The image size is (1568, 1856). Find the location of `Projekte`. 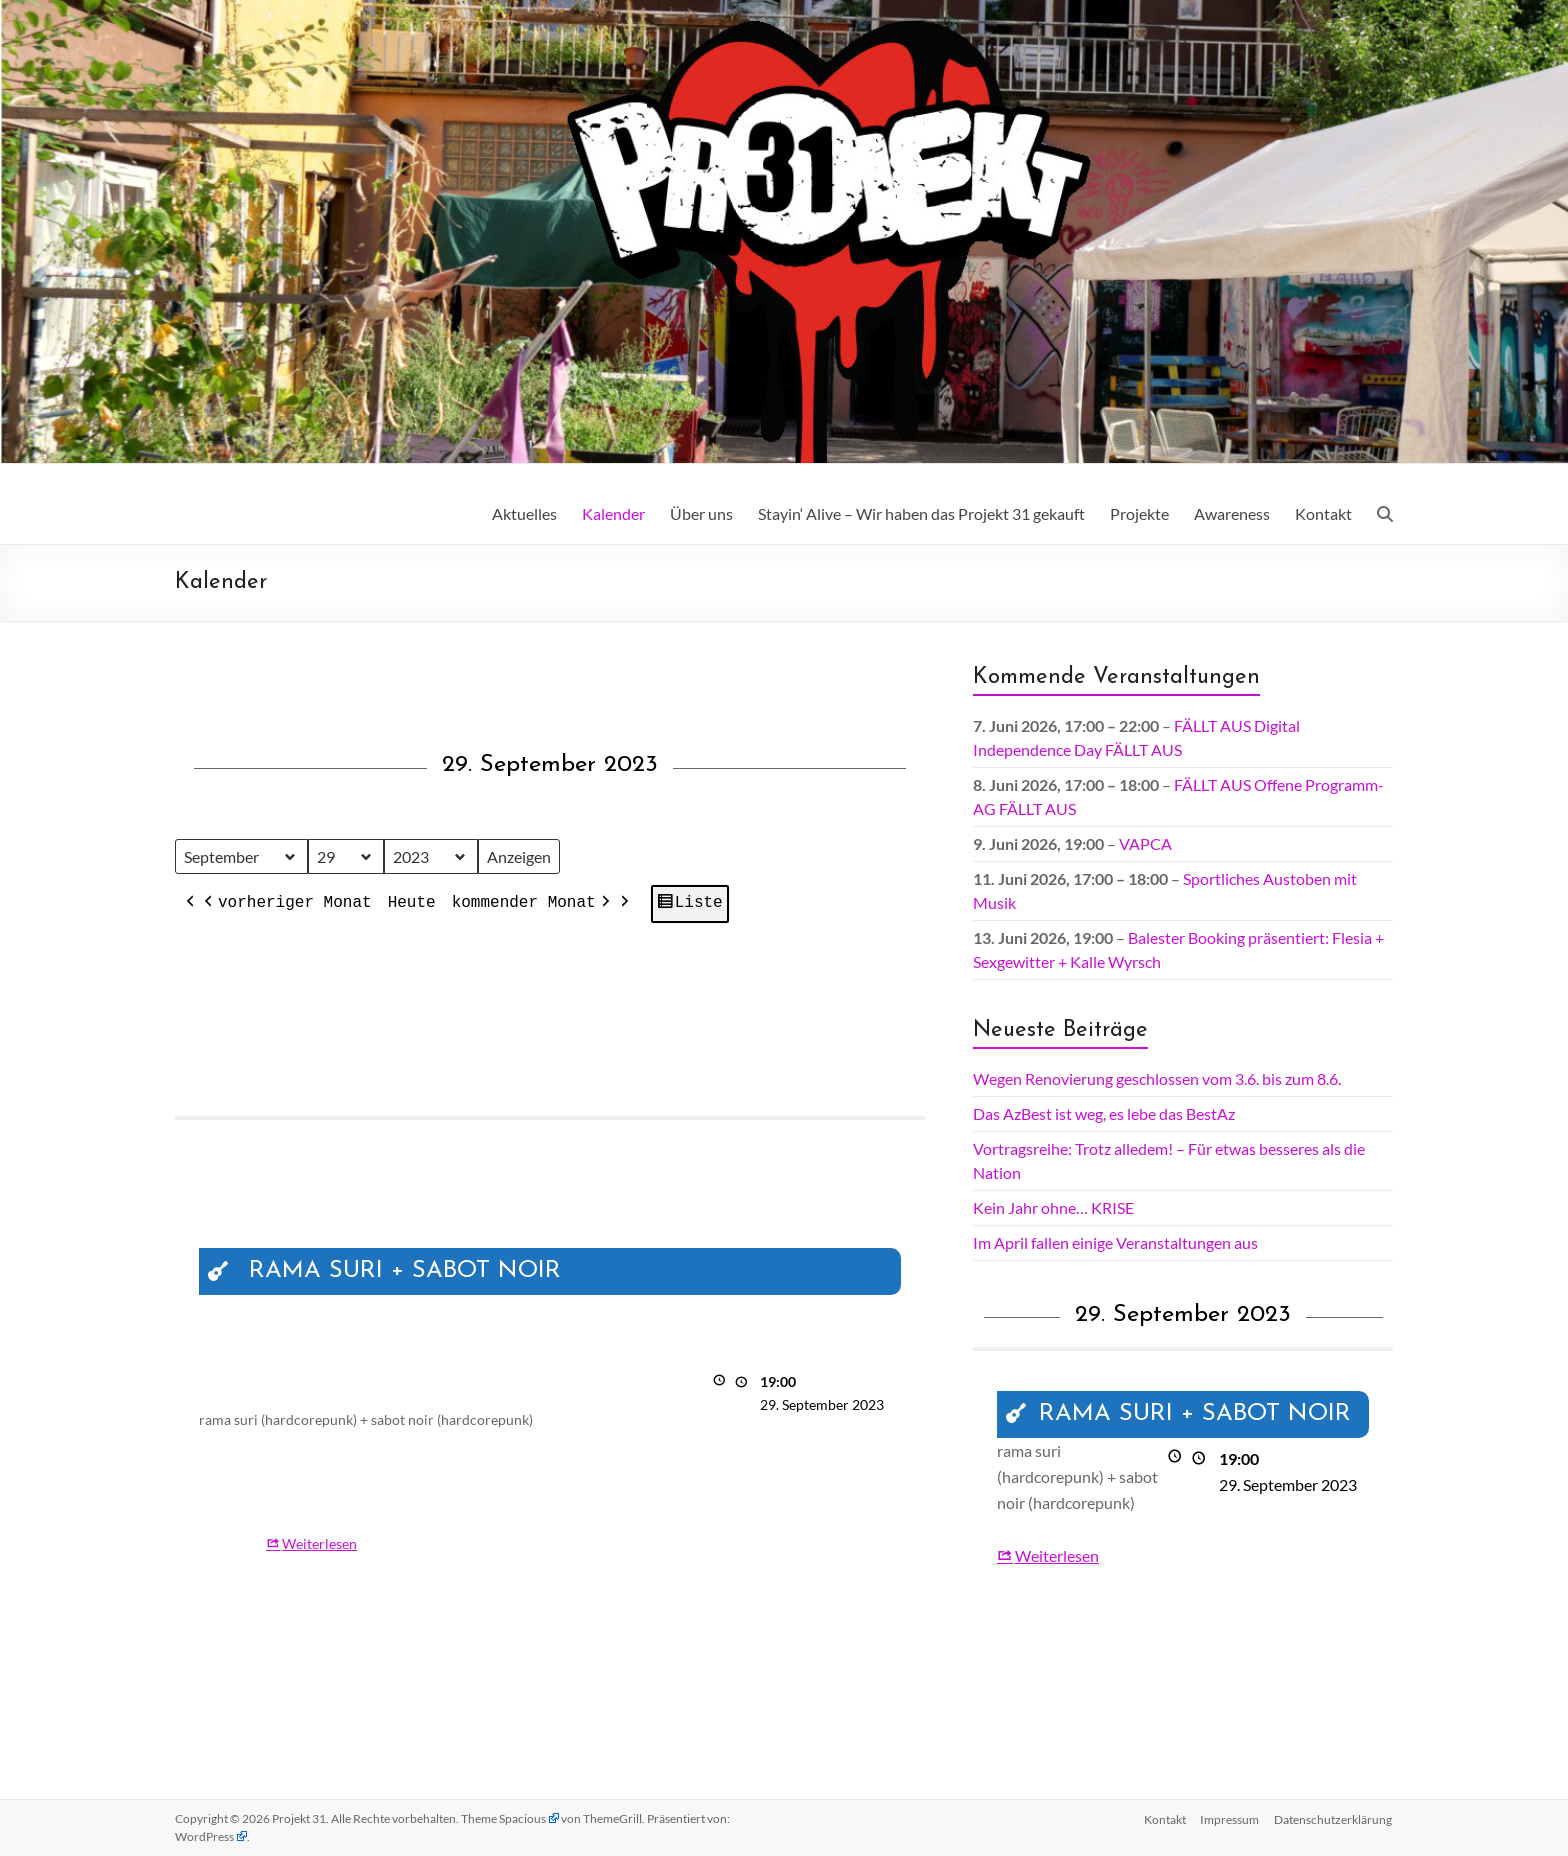

Projekte is located at coordinates (1139, 513).